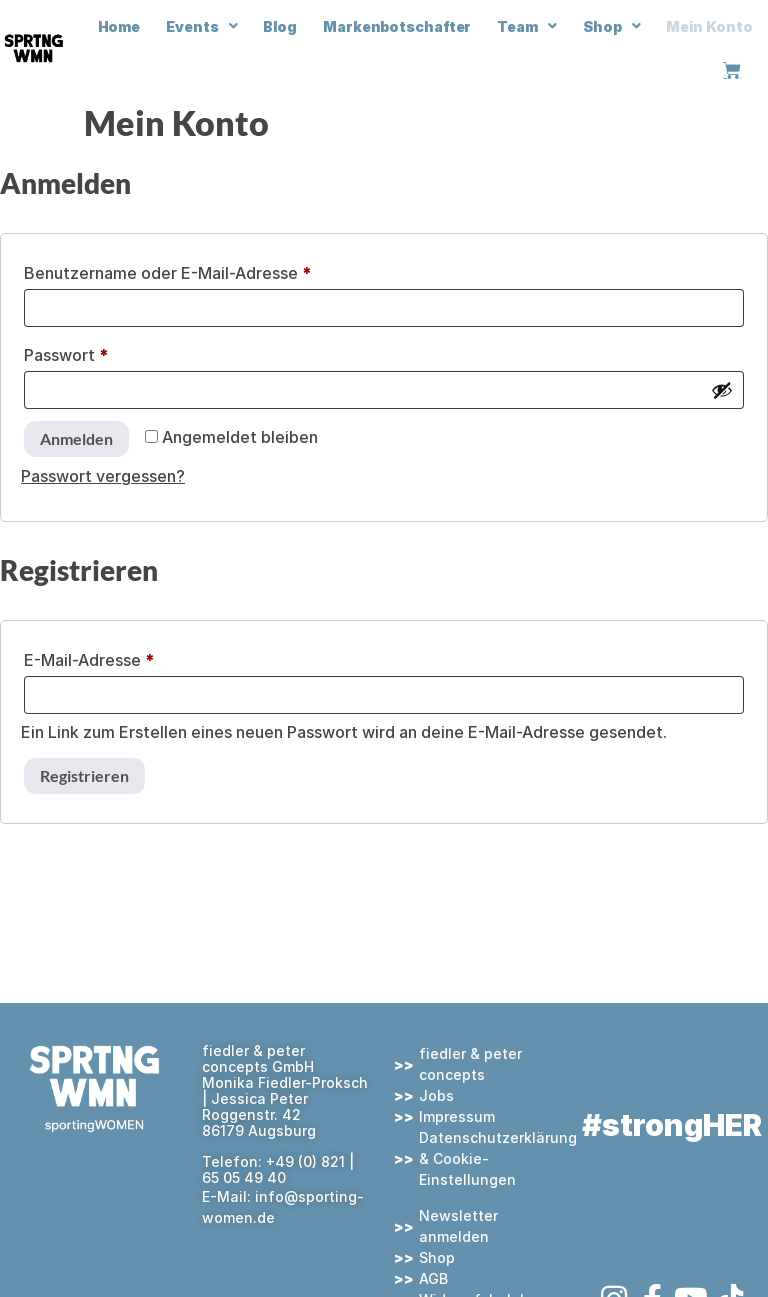 The height and width of the screenshot is (1297, 768). Describe the element at coordinates (76, 438) in the screenshot. I see `Anmelden` at that location.